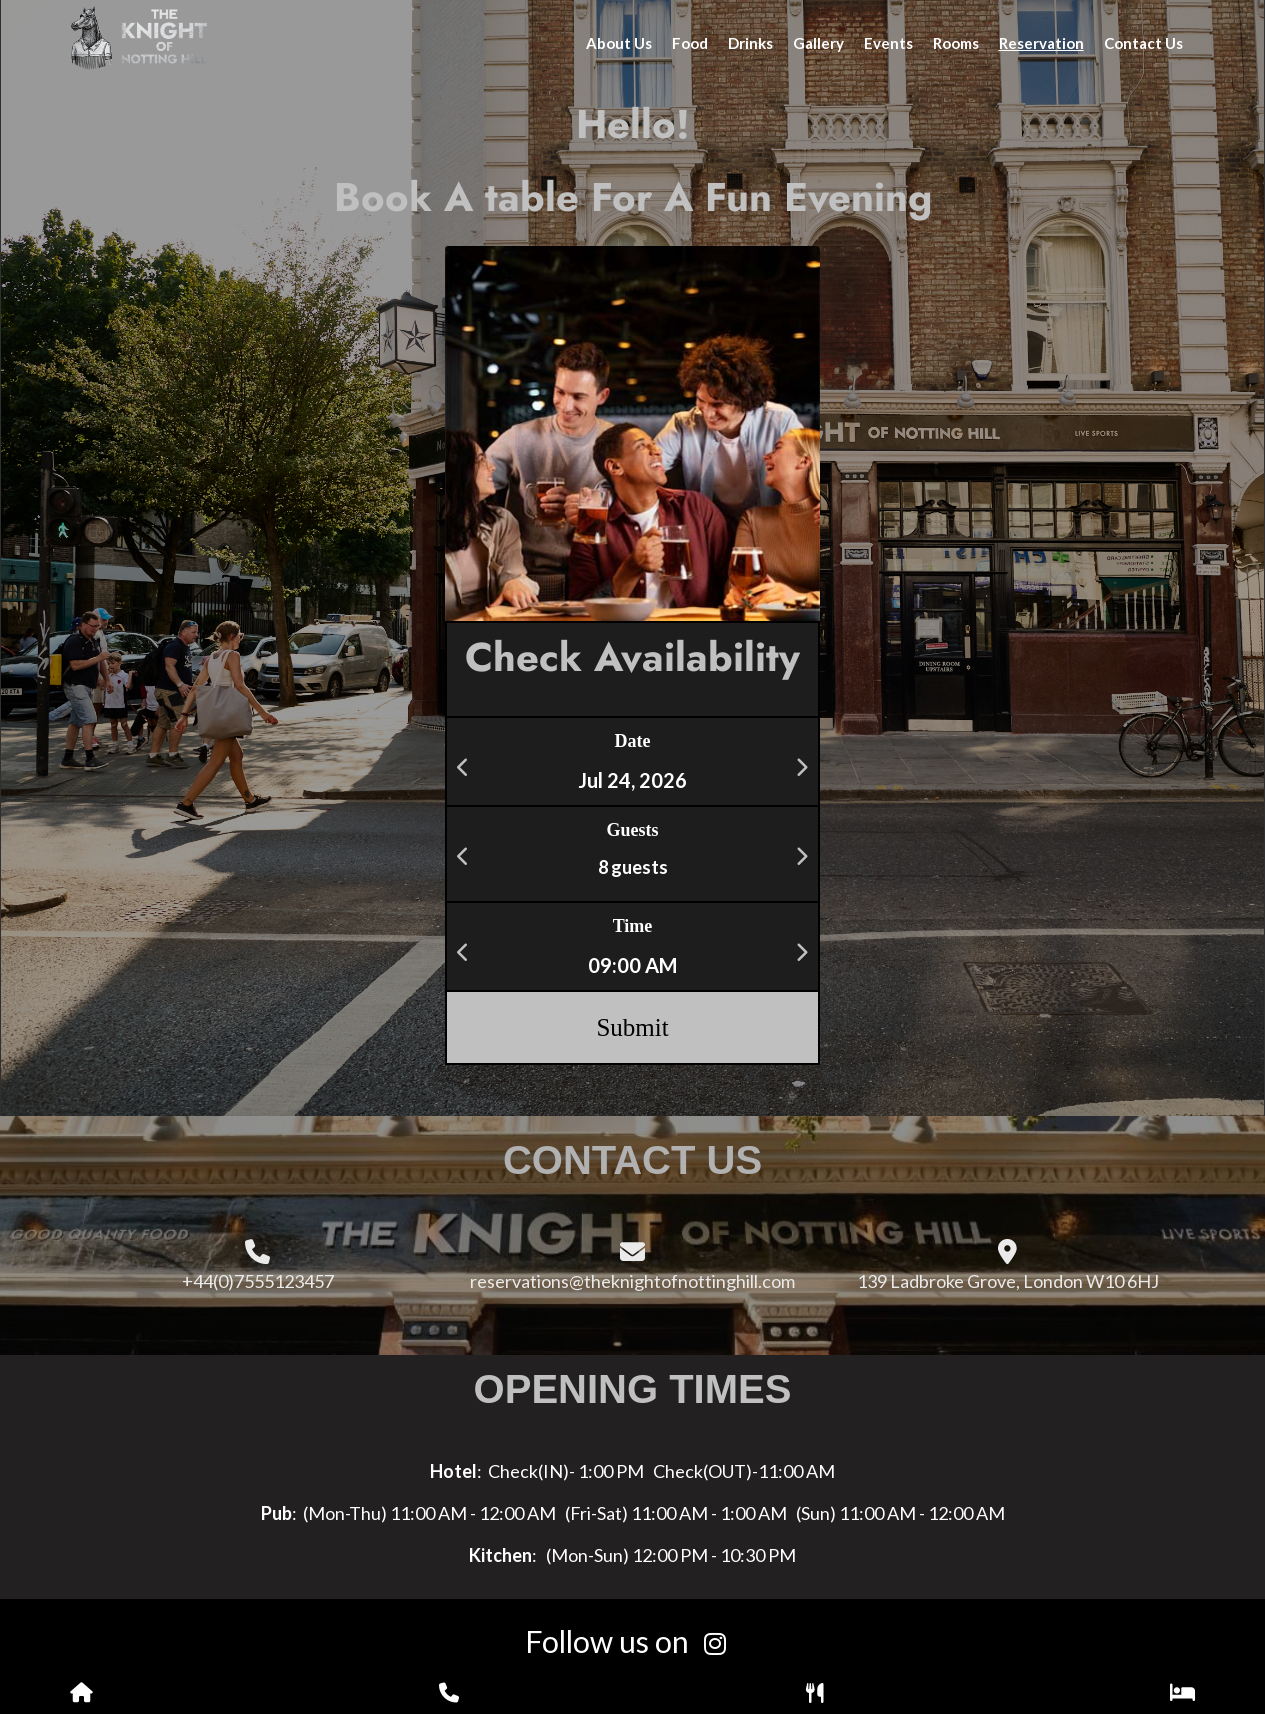 The width and height of the screenshot is (1265, 1714). Describe the element at coordinates (690, 43) in the screenshot. I see `Food` at that location.